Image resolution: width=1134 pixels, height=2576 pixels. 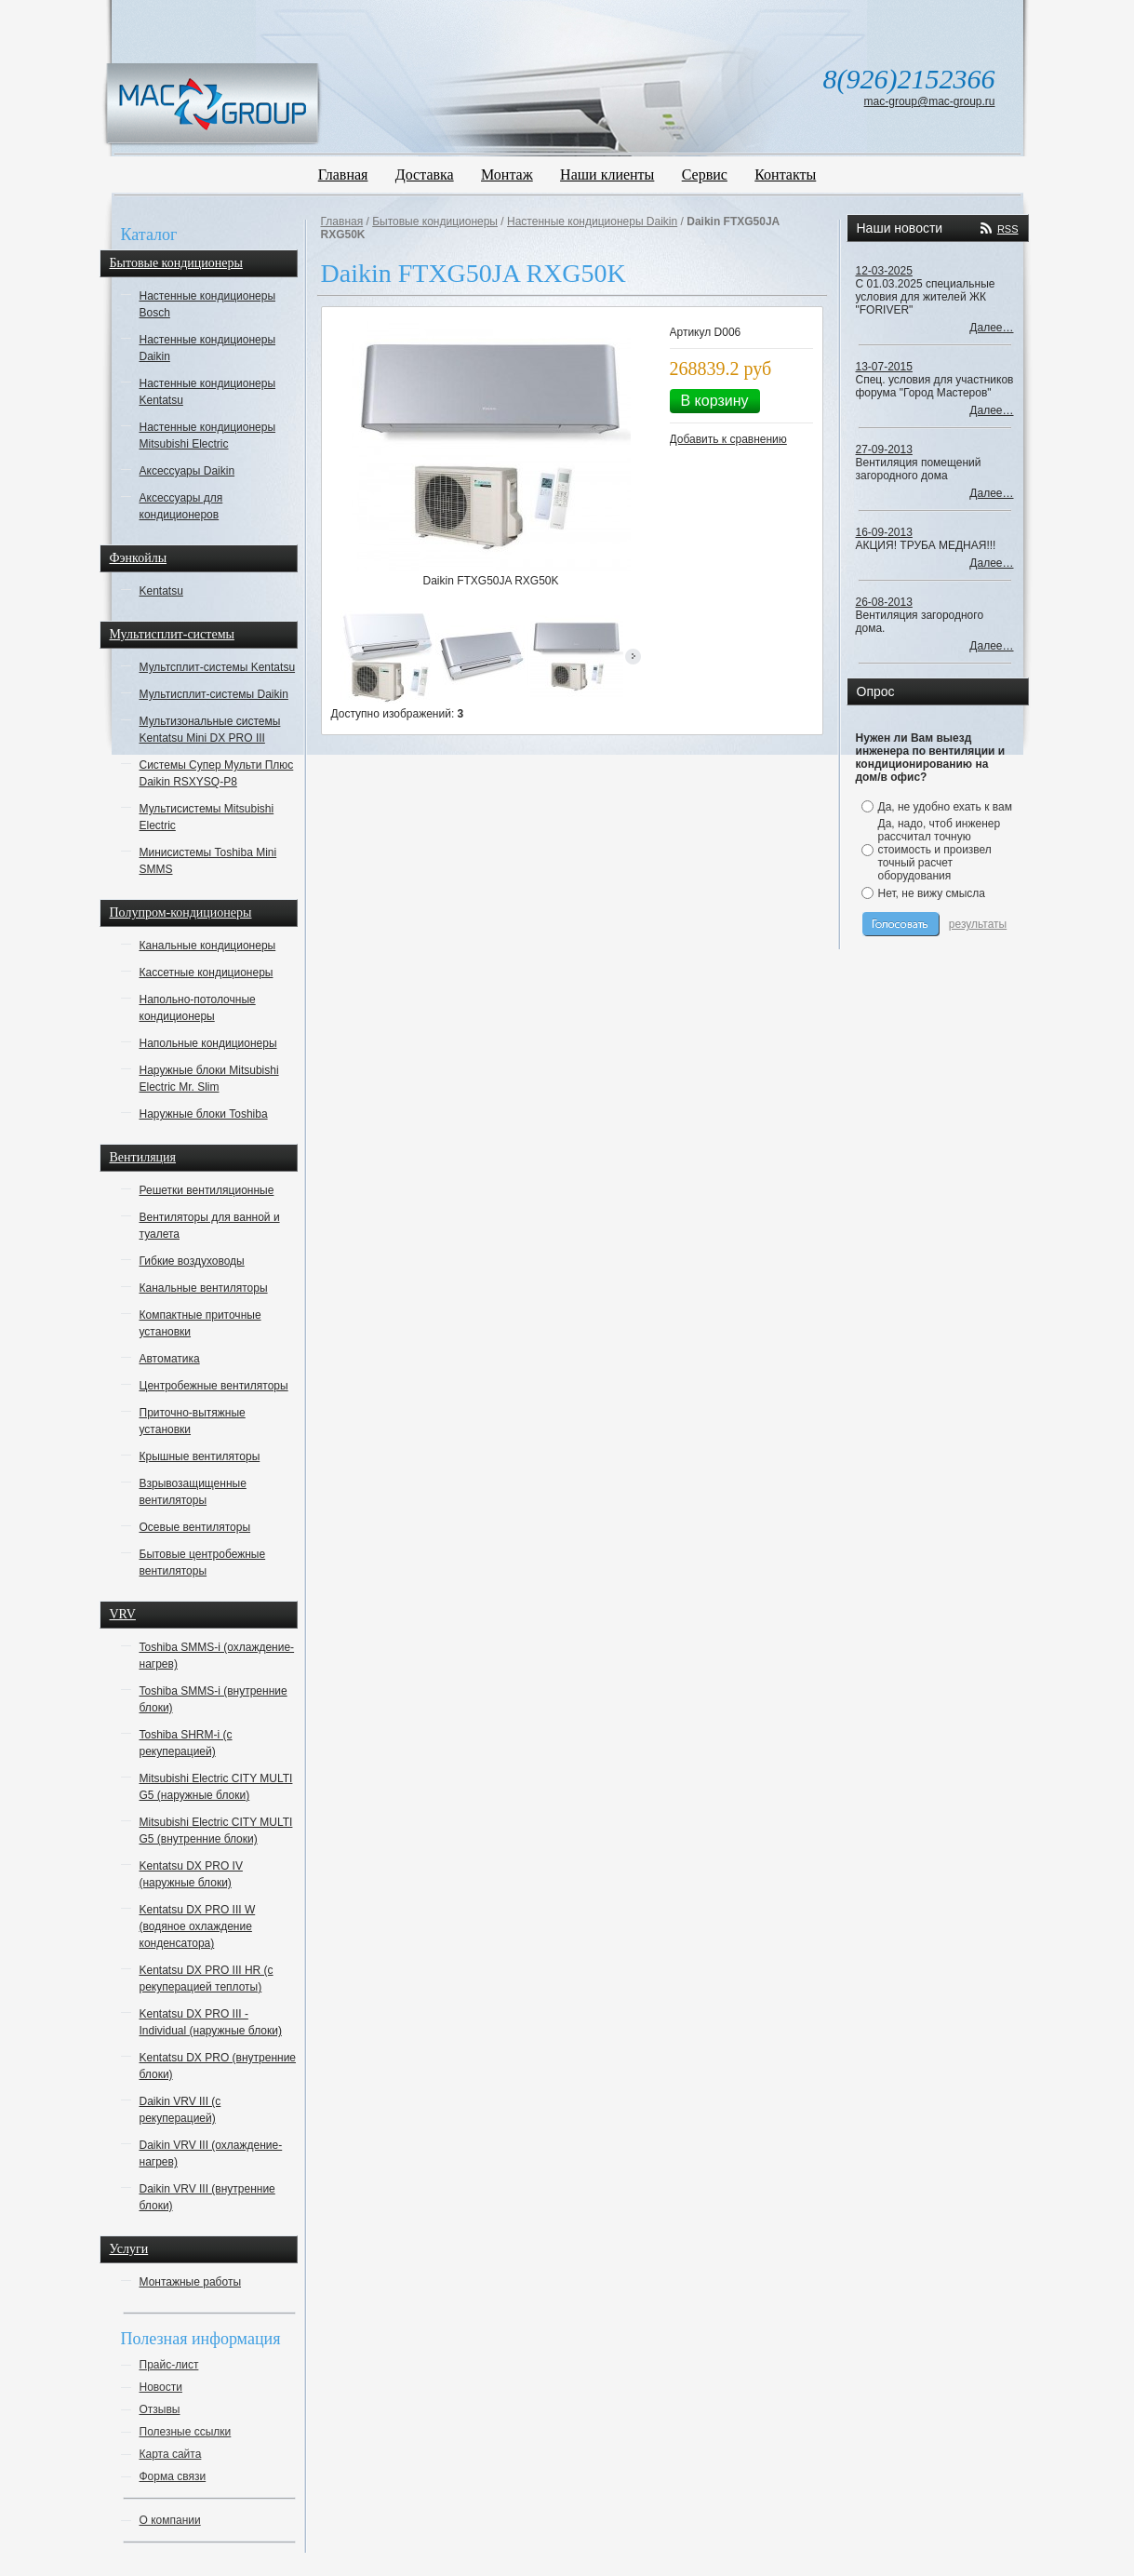 I want to click on Мультисплит-системы, so click(x=172, y=634).